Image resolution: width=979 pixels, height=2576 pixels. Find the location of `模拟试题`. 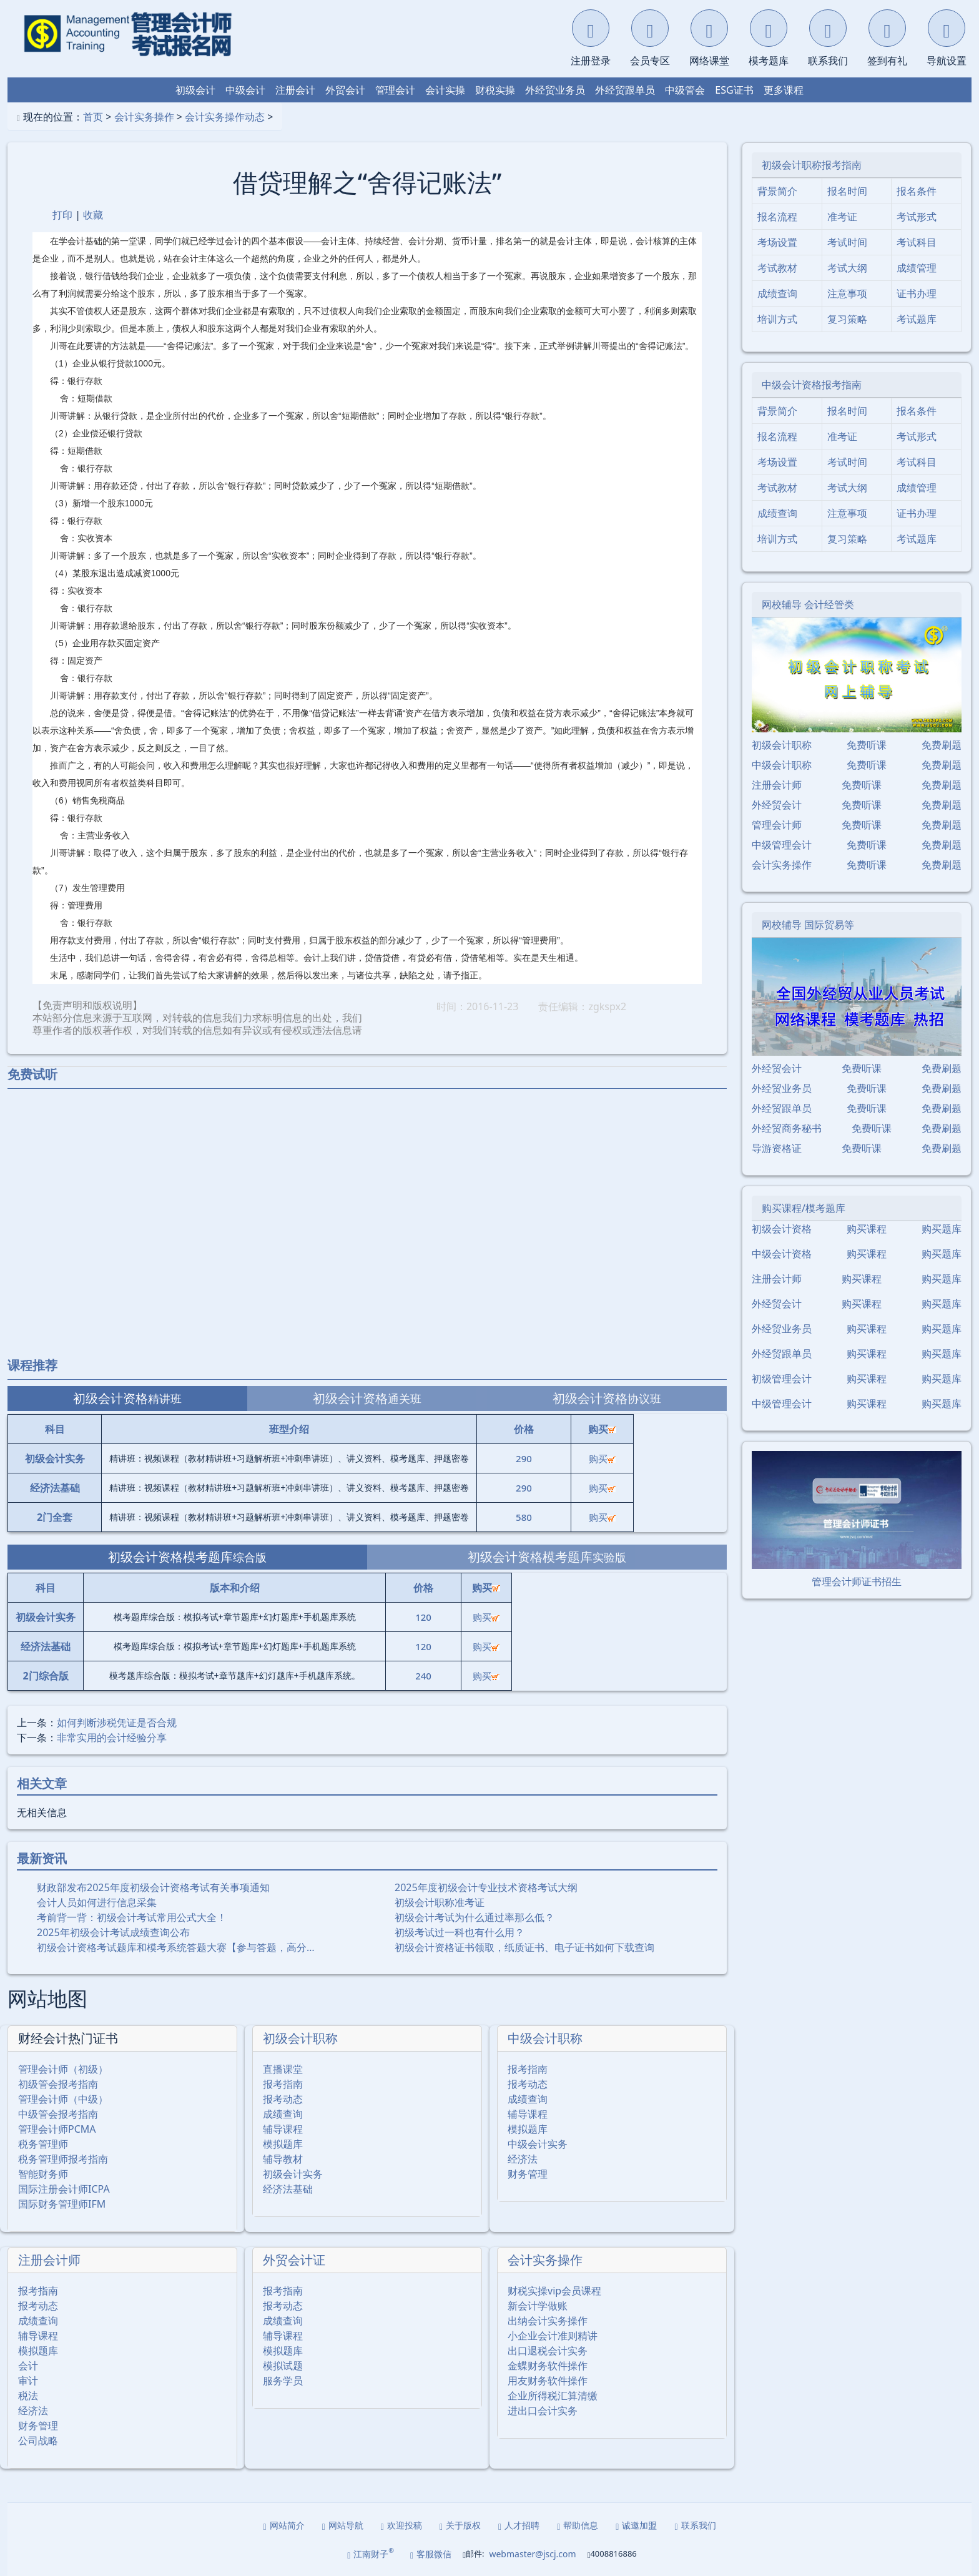

模拟试题 is located at coordinates (283, 2365).